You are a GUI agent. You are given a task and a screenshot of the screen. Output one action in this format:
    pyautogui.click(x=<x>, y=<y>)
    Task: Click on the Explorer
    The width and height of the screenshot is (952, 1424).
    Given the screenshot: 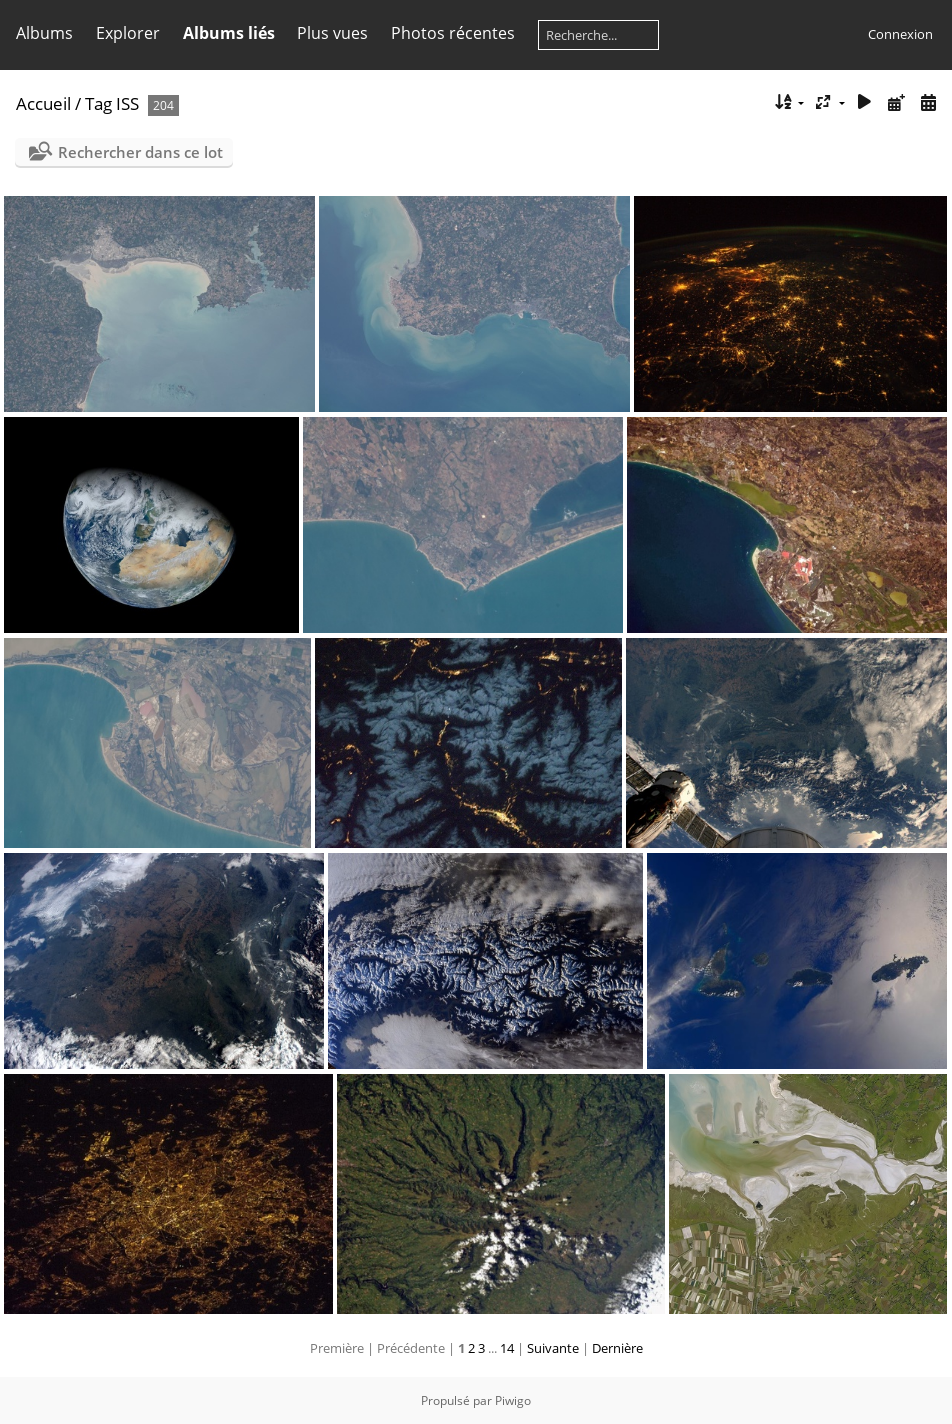 What is the action you would take?
    pyautogui.click(x=128, y=33)
    